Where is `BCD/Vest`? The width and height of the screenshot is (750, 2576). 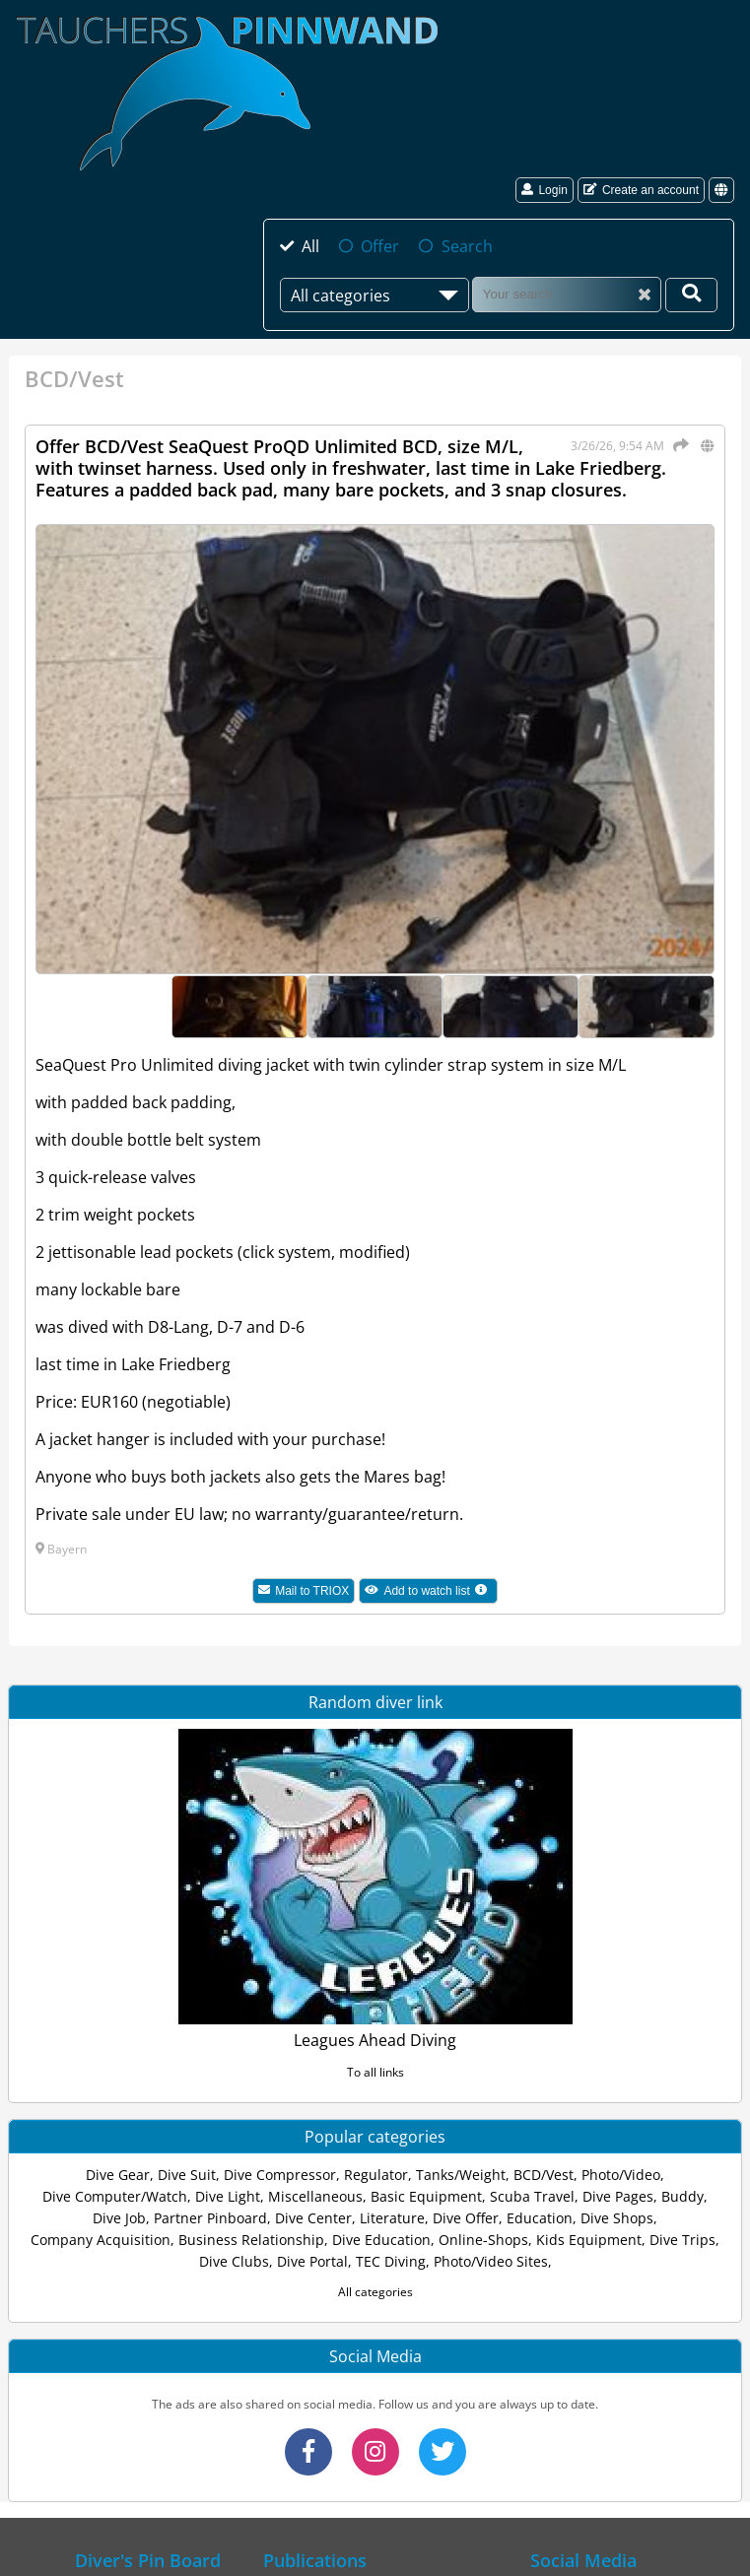 BCD/Vest is located at coordinates (543, 2174).